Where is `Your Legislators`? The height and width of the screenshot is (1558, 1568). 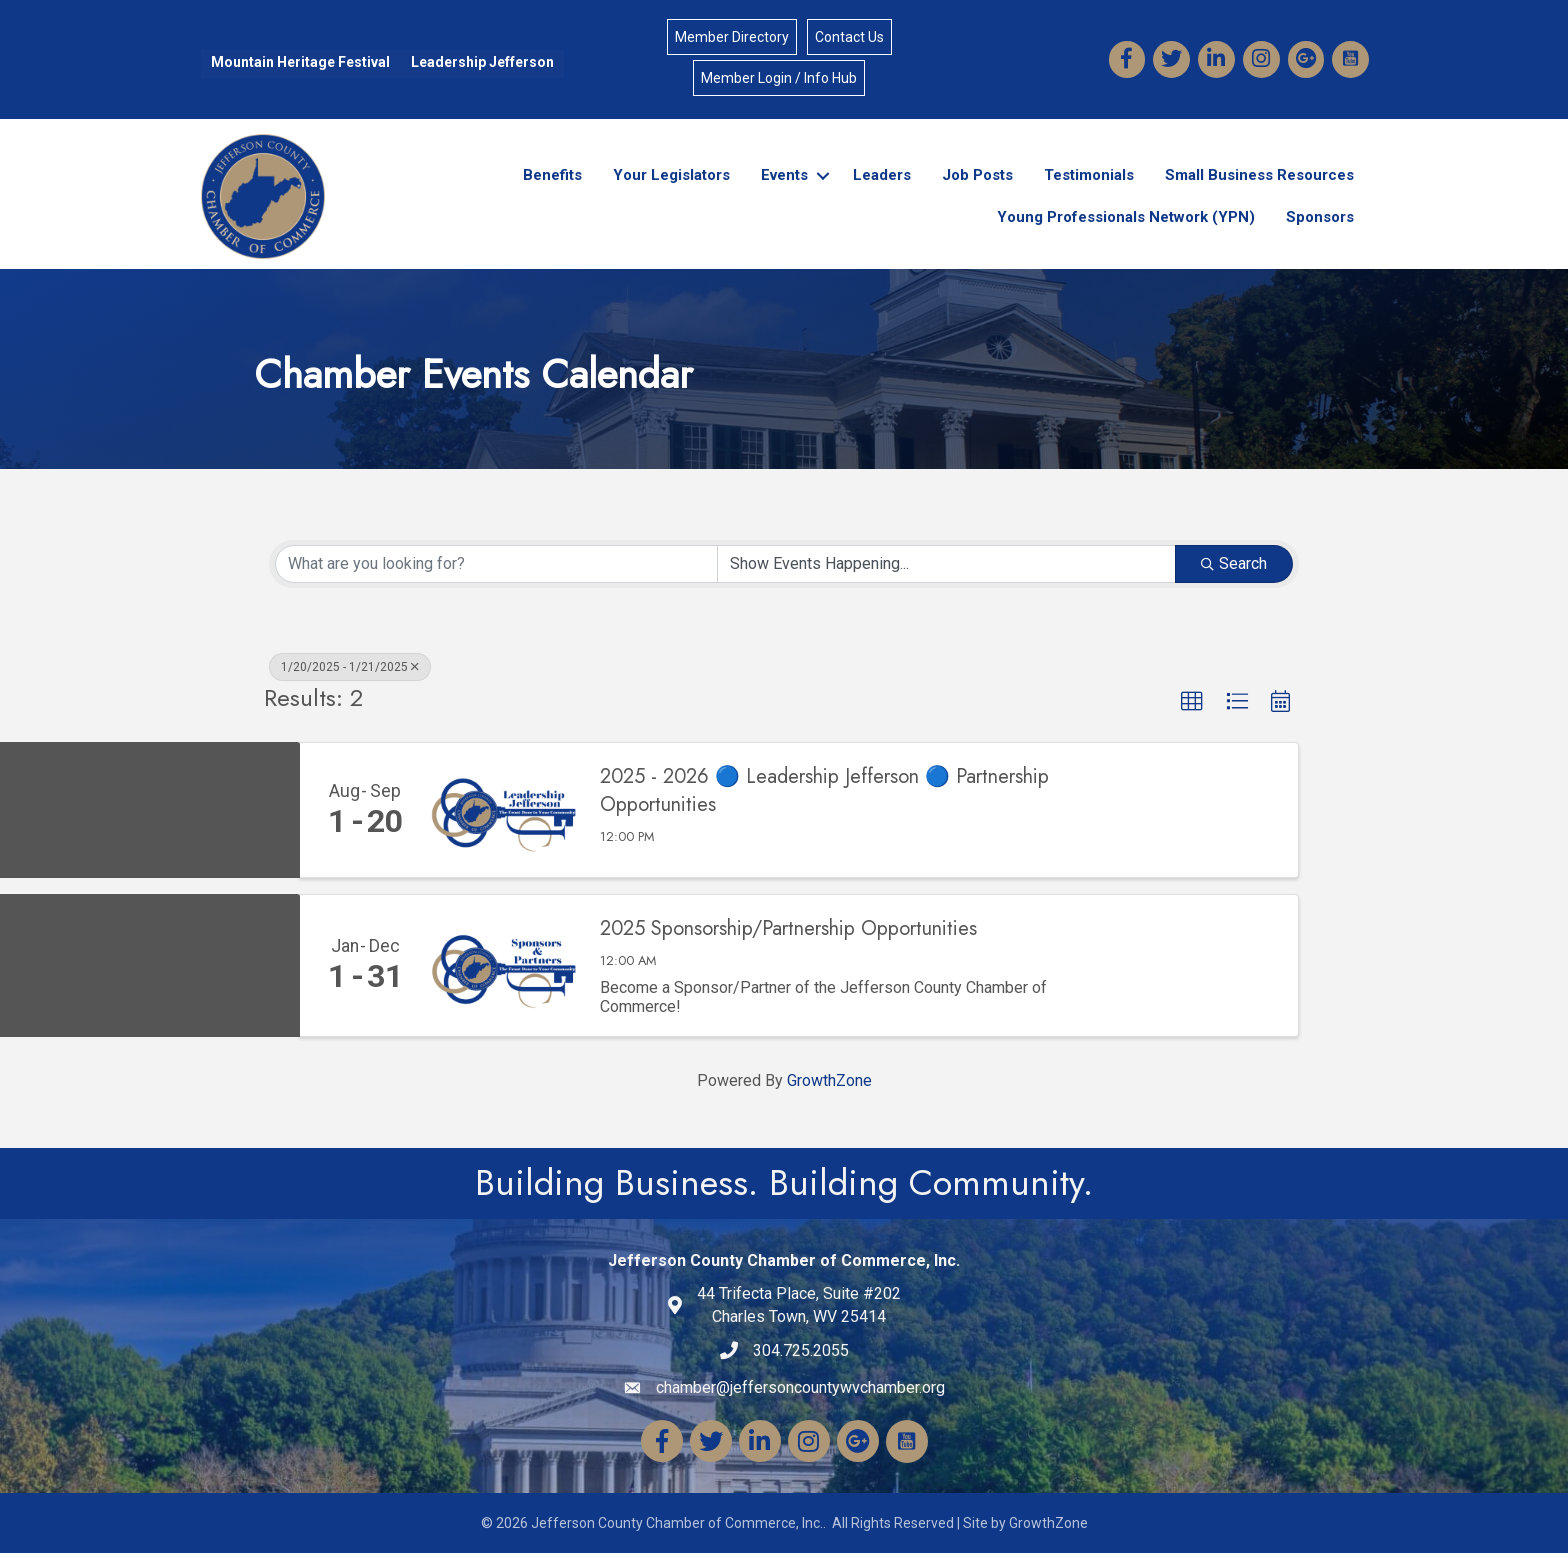
Your Legislators is located at coordinates (671, 178).